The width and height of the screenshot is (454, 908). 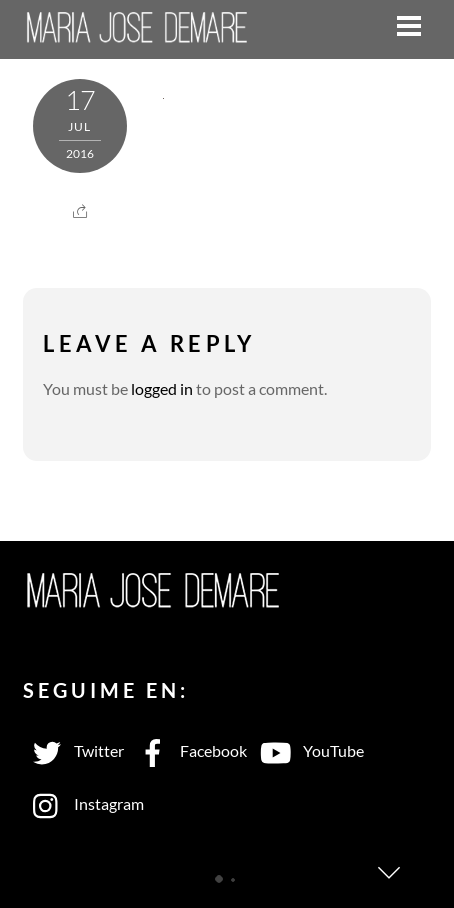 I want to click on Instagram [instagram], so click(x=83, y=803).